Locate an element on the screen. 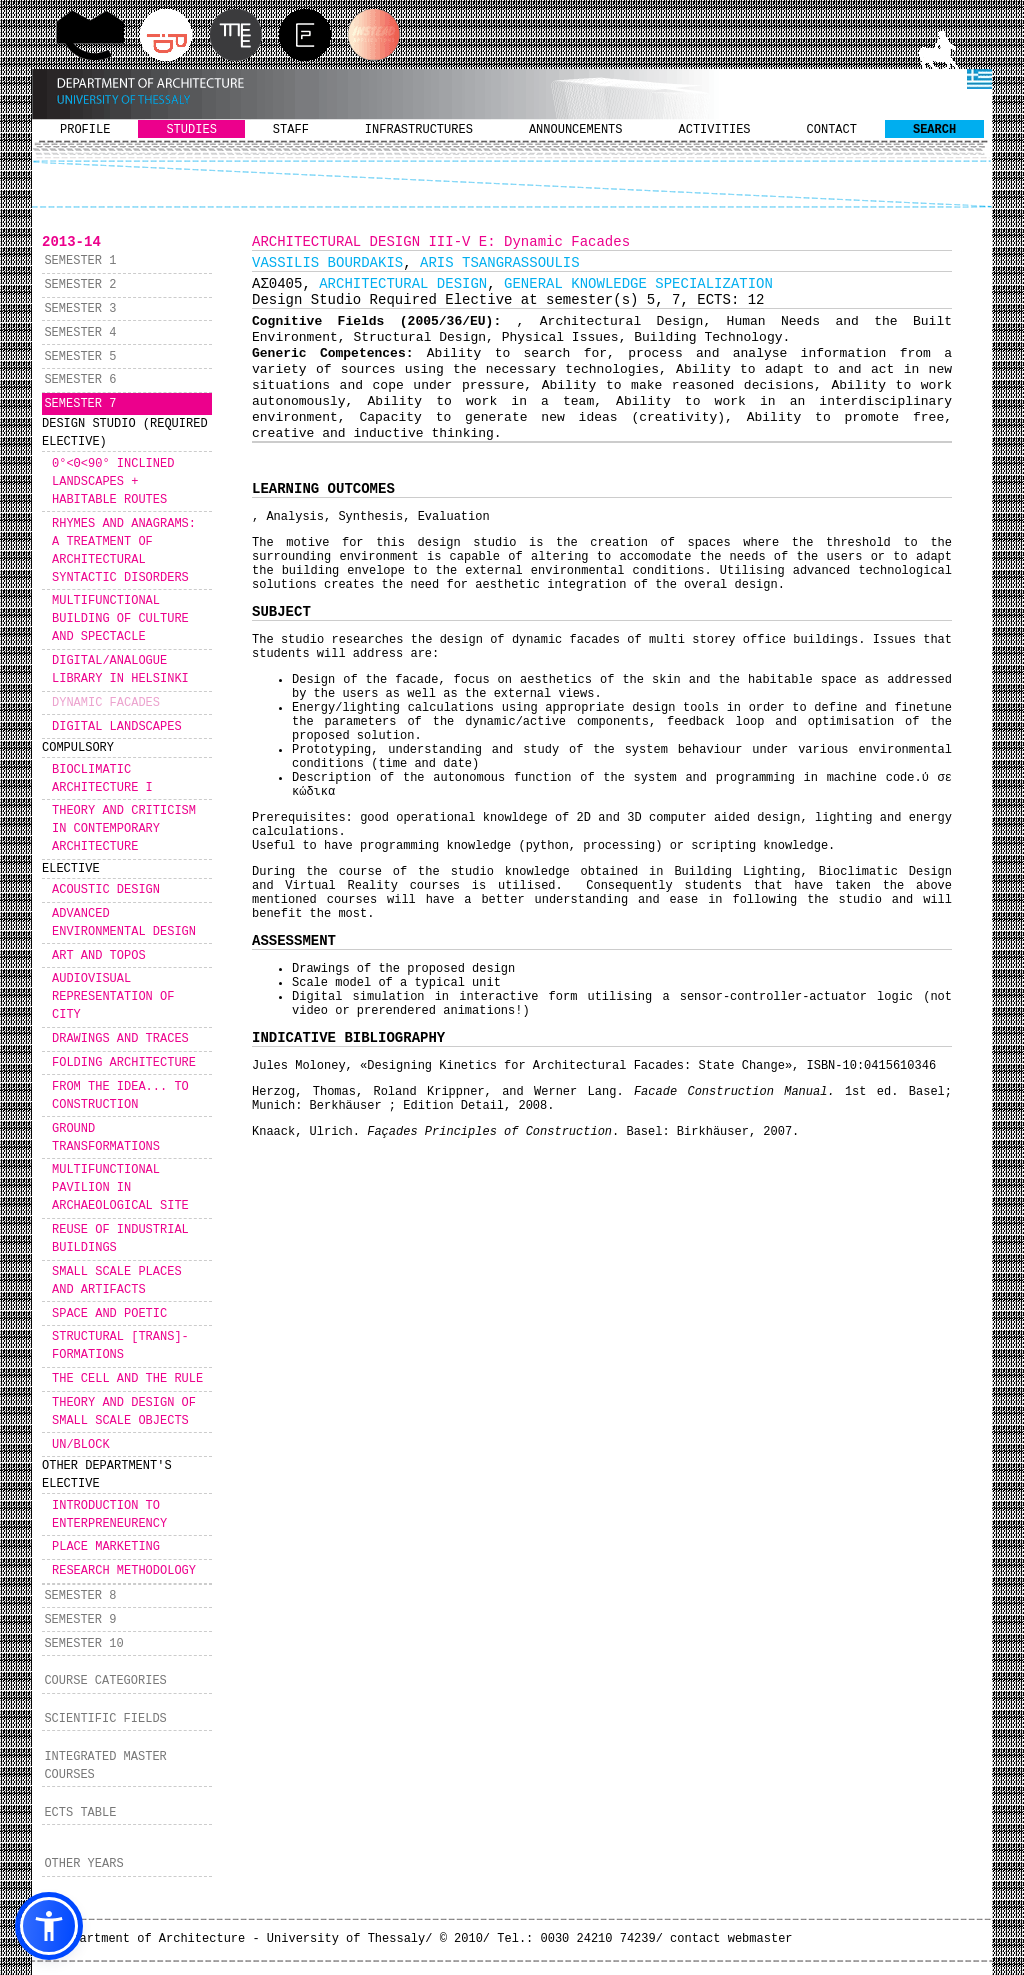 The height and width of the screenshot is (1975, 1024). SEMESTER 9 is located at coordinates (80, 1620).